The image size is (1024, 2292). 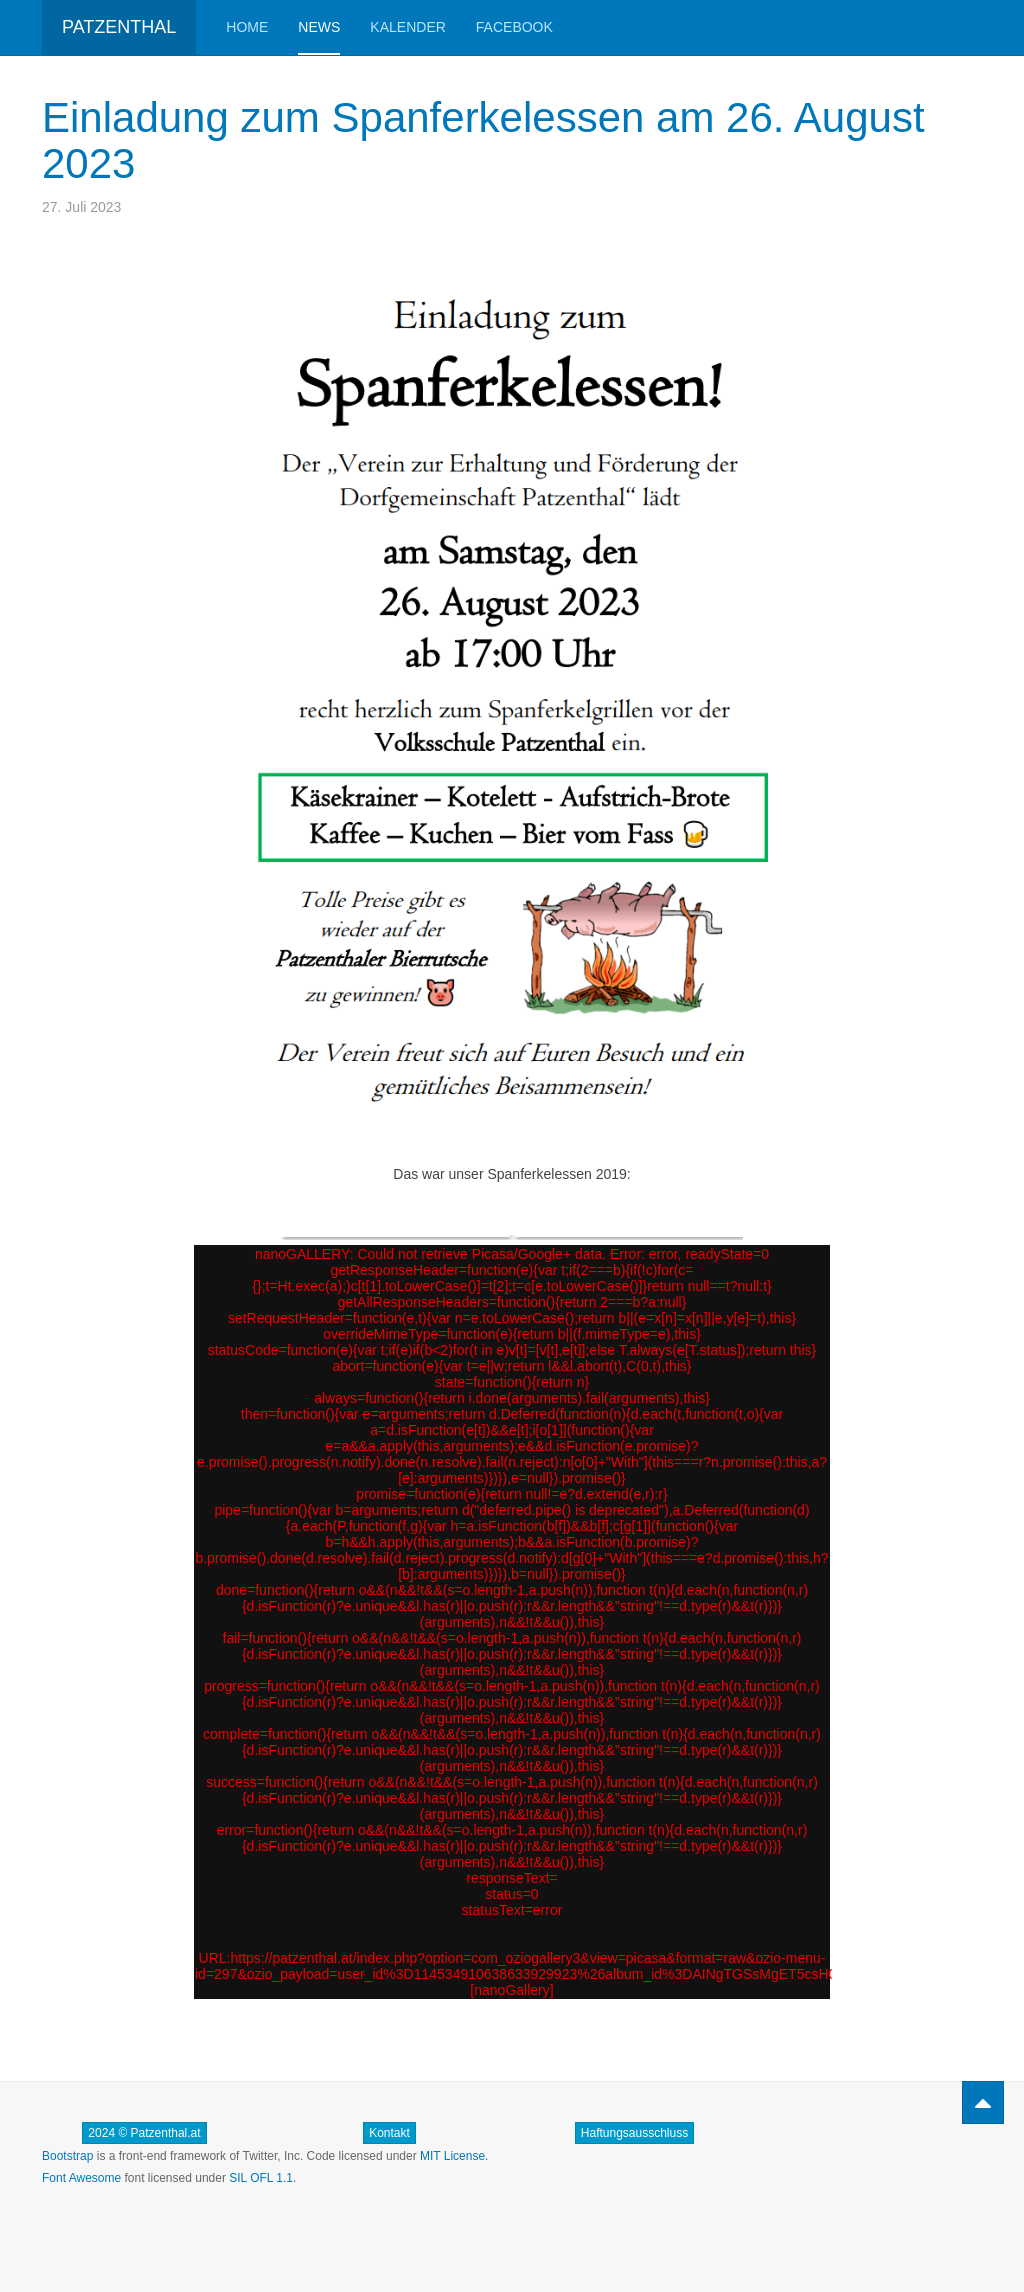 I want to click on Kalender, so click(x=407, y=27).